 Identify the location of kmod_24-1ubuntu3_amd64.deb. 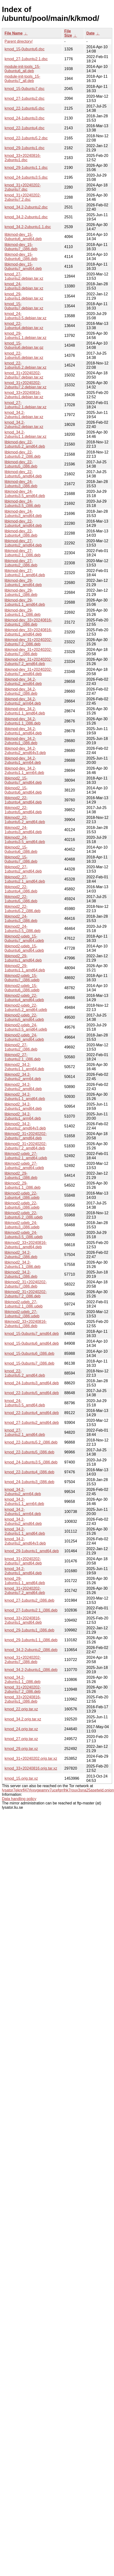
(32, 1383).